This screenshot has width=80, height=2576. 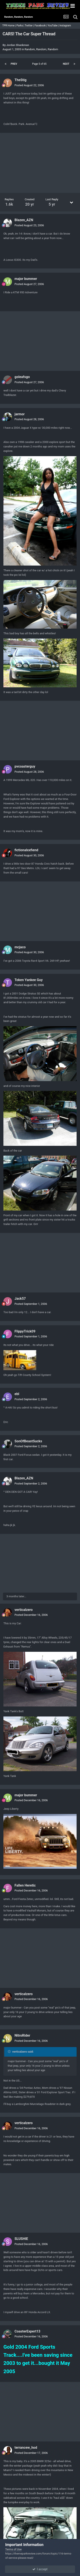 What do you see at coordinates (25, 1331) in the screenshot?
I see `FlippyTrick09` at bounding box center [25, 1331].